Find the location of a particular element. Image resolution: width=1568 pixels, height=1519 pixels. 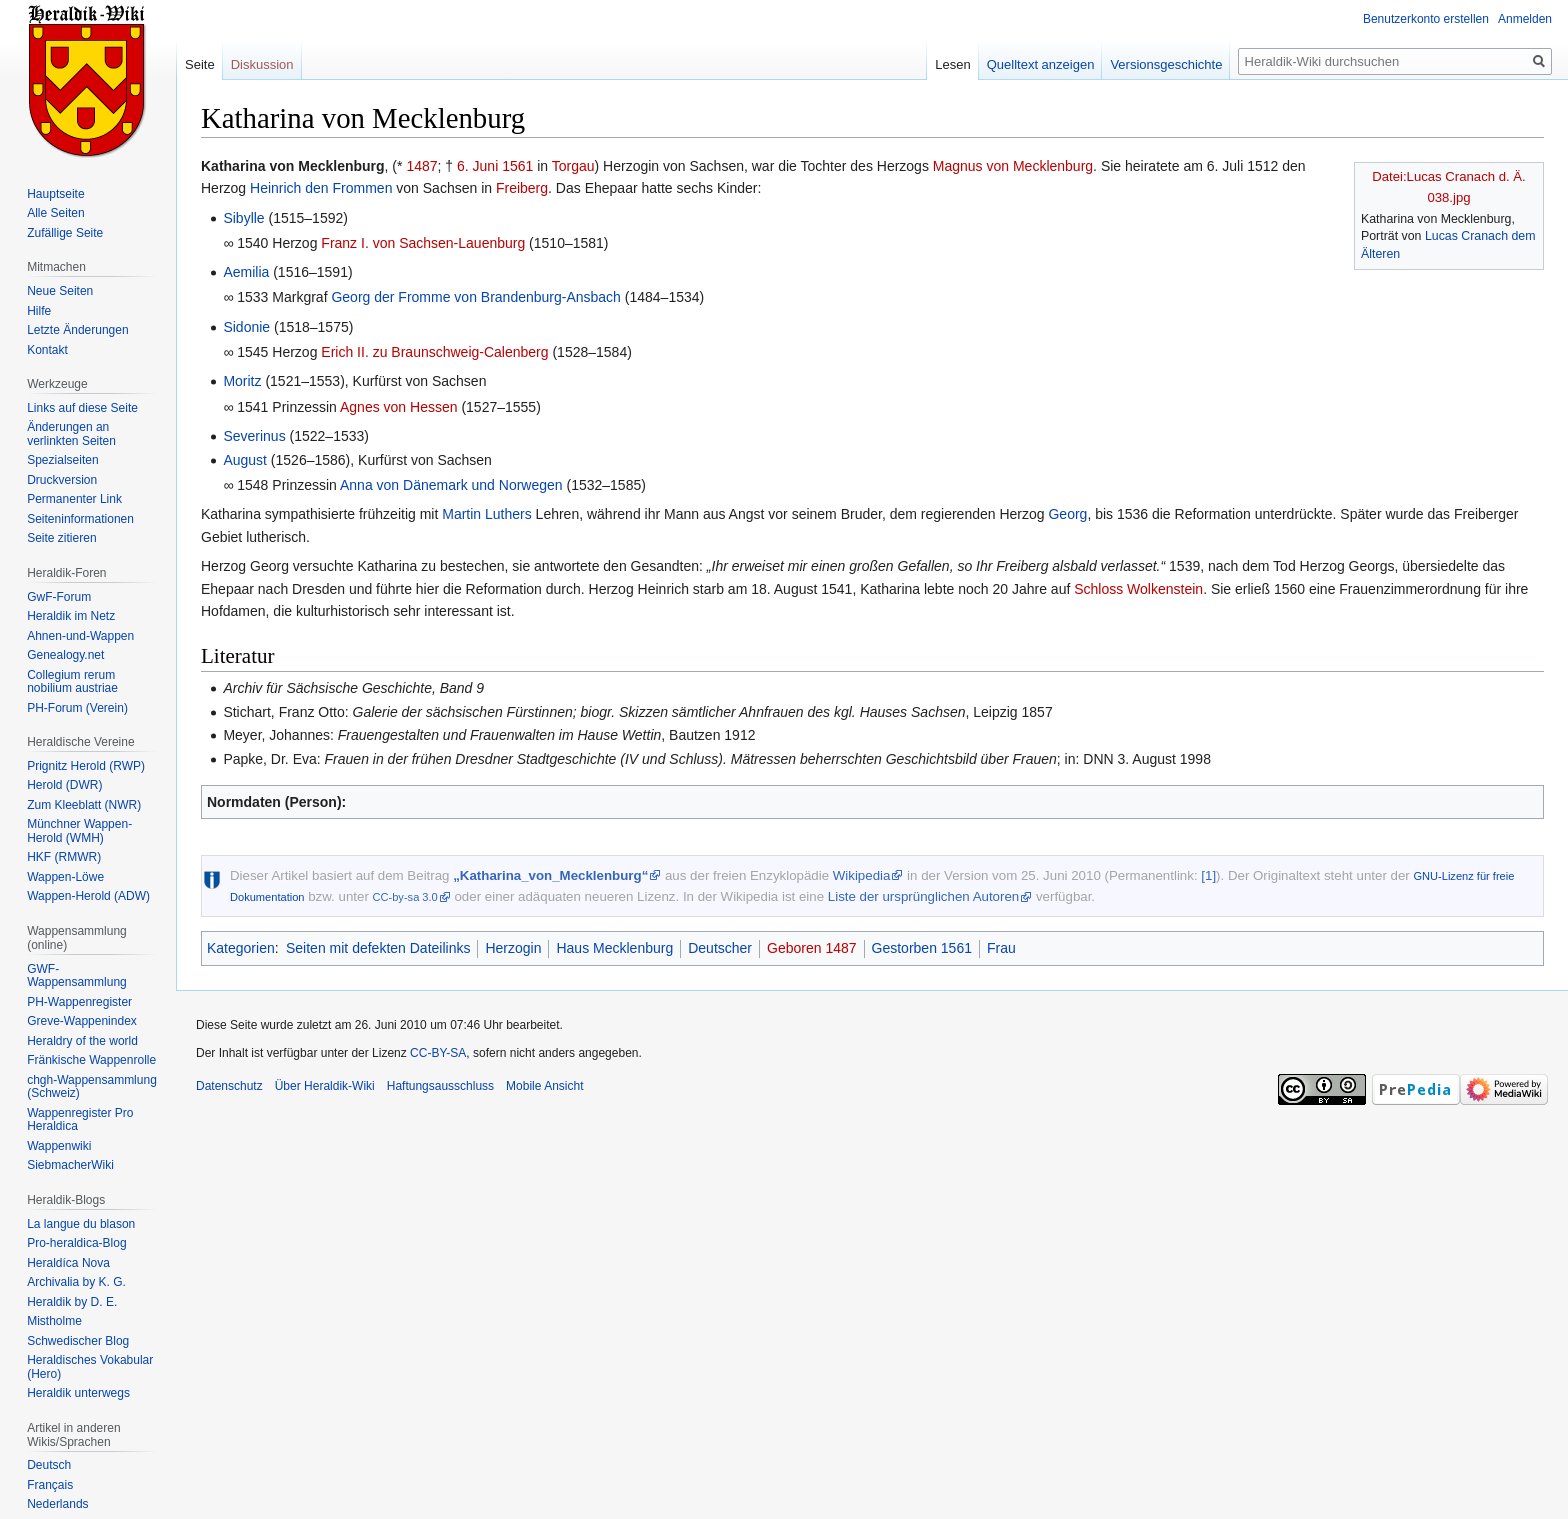

PH-Wappenregister is located at coordinates (79, 1002).